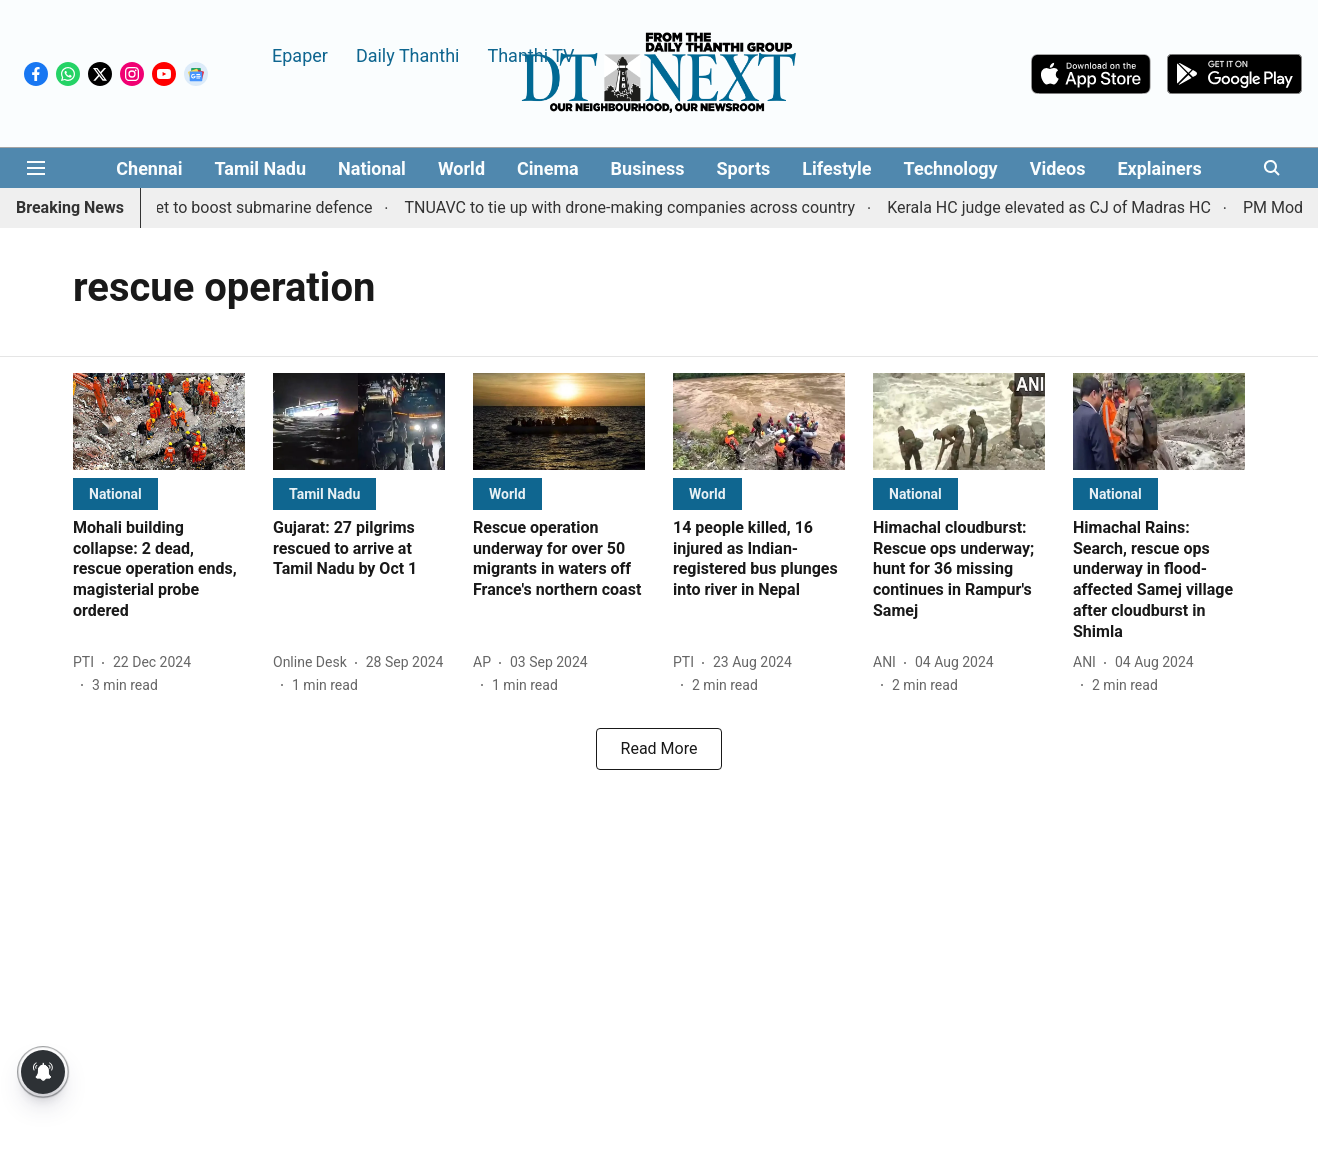 This screenshot has width=1318, height=1174. Describe the element at coordinates (372, 168) in the screenshot. I see `National` at that location.